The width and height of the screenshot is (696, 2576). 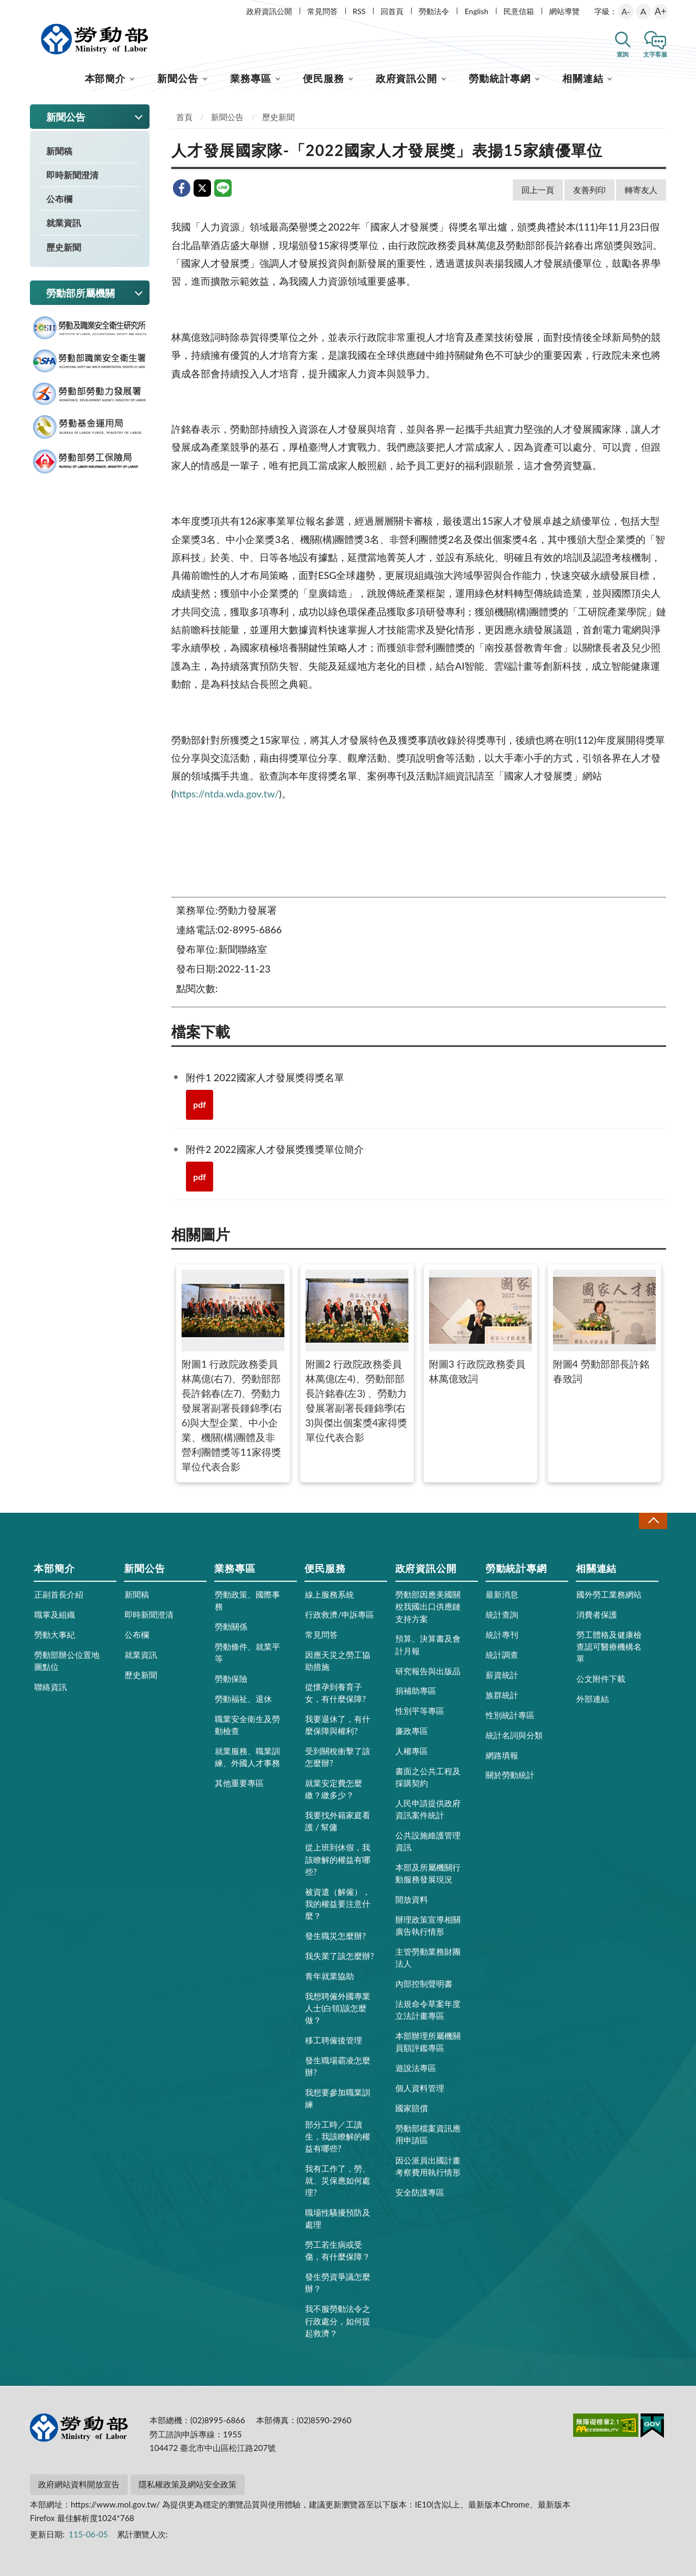 I want to click on 即時新聞澄清, so click(x=72, y=175).